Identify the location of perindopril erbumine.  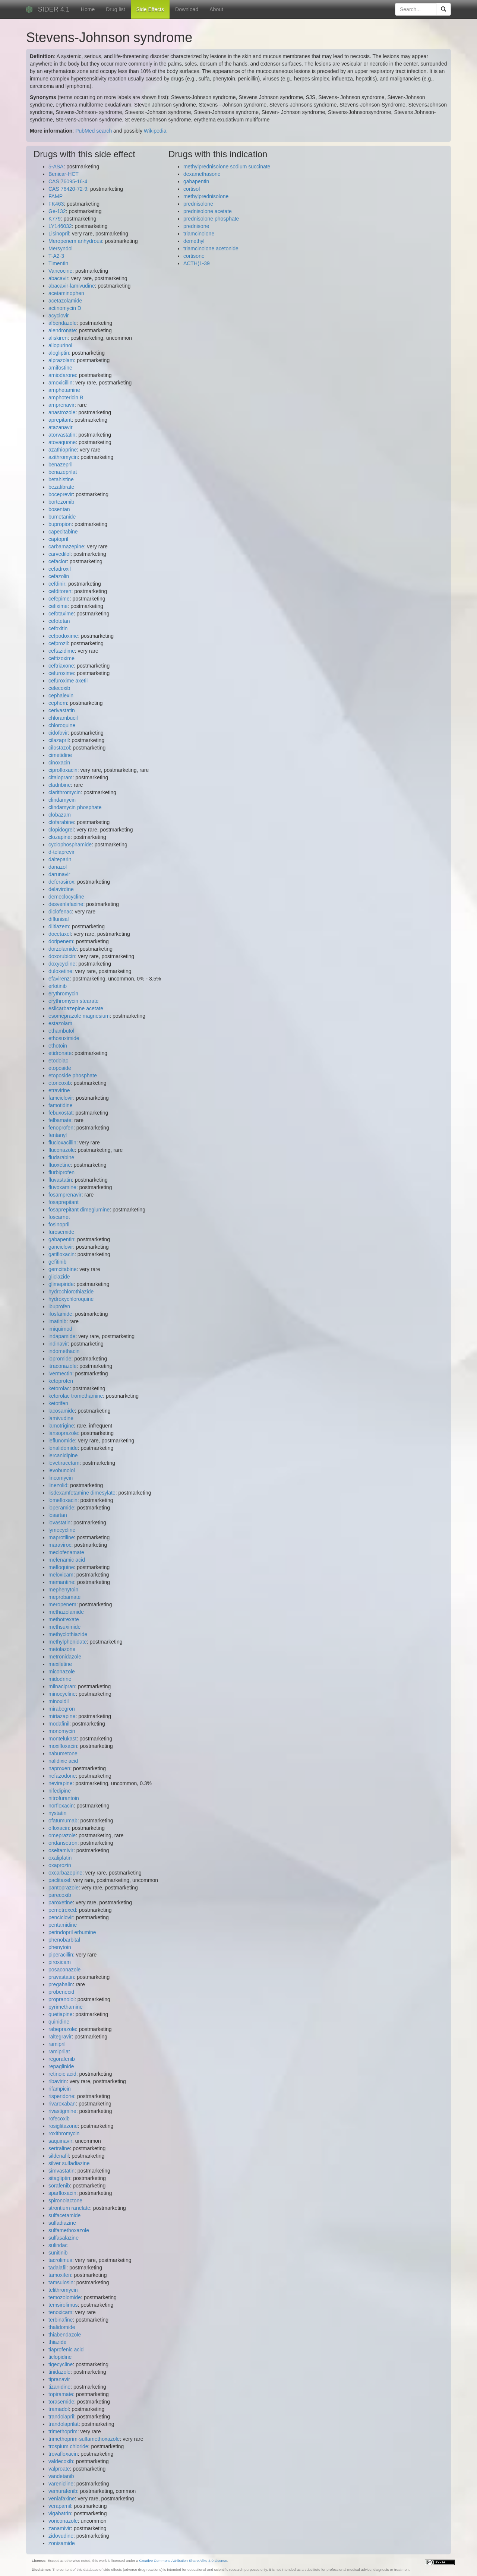
(72, 1932).